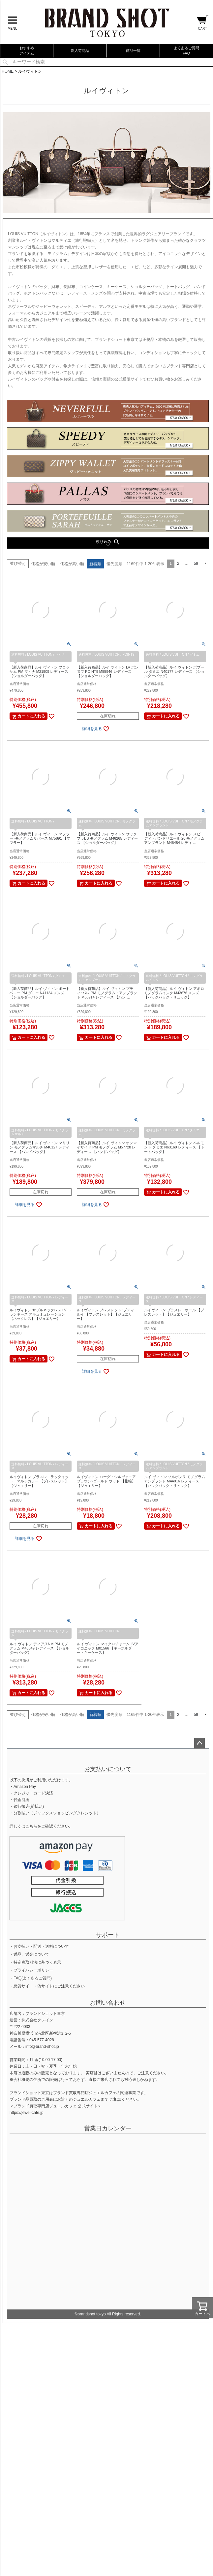 This screenshot has height=2576, width=213. Describe the element at coordinates (108, 2128) in the screenshot. I see `営業日カレンダー` at that location.